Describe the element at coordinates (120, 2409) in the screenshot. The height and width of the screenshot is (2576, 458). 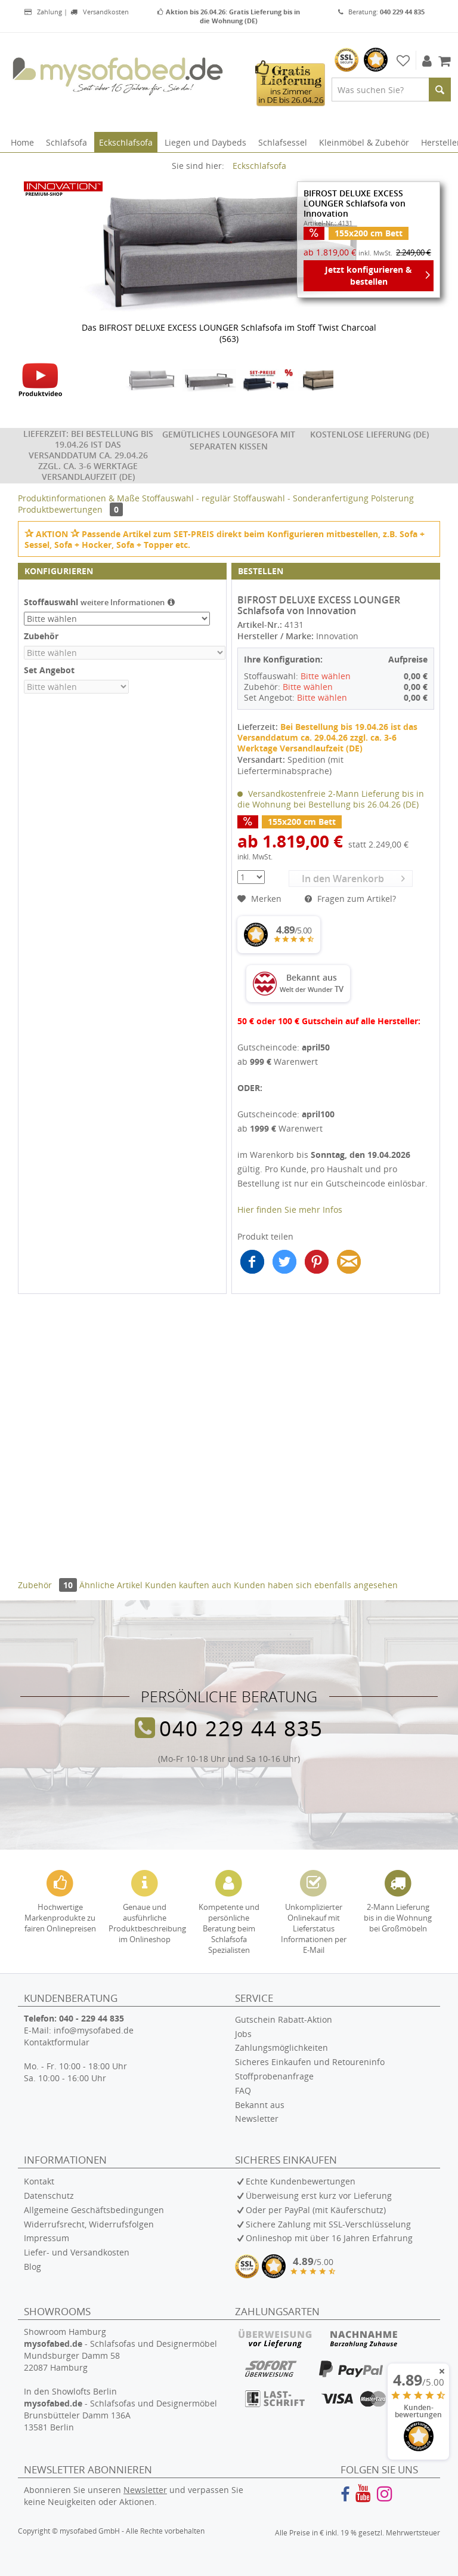
I see `In den Showlofts Berlin - Schlafsofas und Designermöbel Brunsbütteler Damm 136A 13581 Berlin` at that location.